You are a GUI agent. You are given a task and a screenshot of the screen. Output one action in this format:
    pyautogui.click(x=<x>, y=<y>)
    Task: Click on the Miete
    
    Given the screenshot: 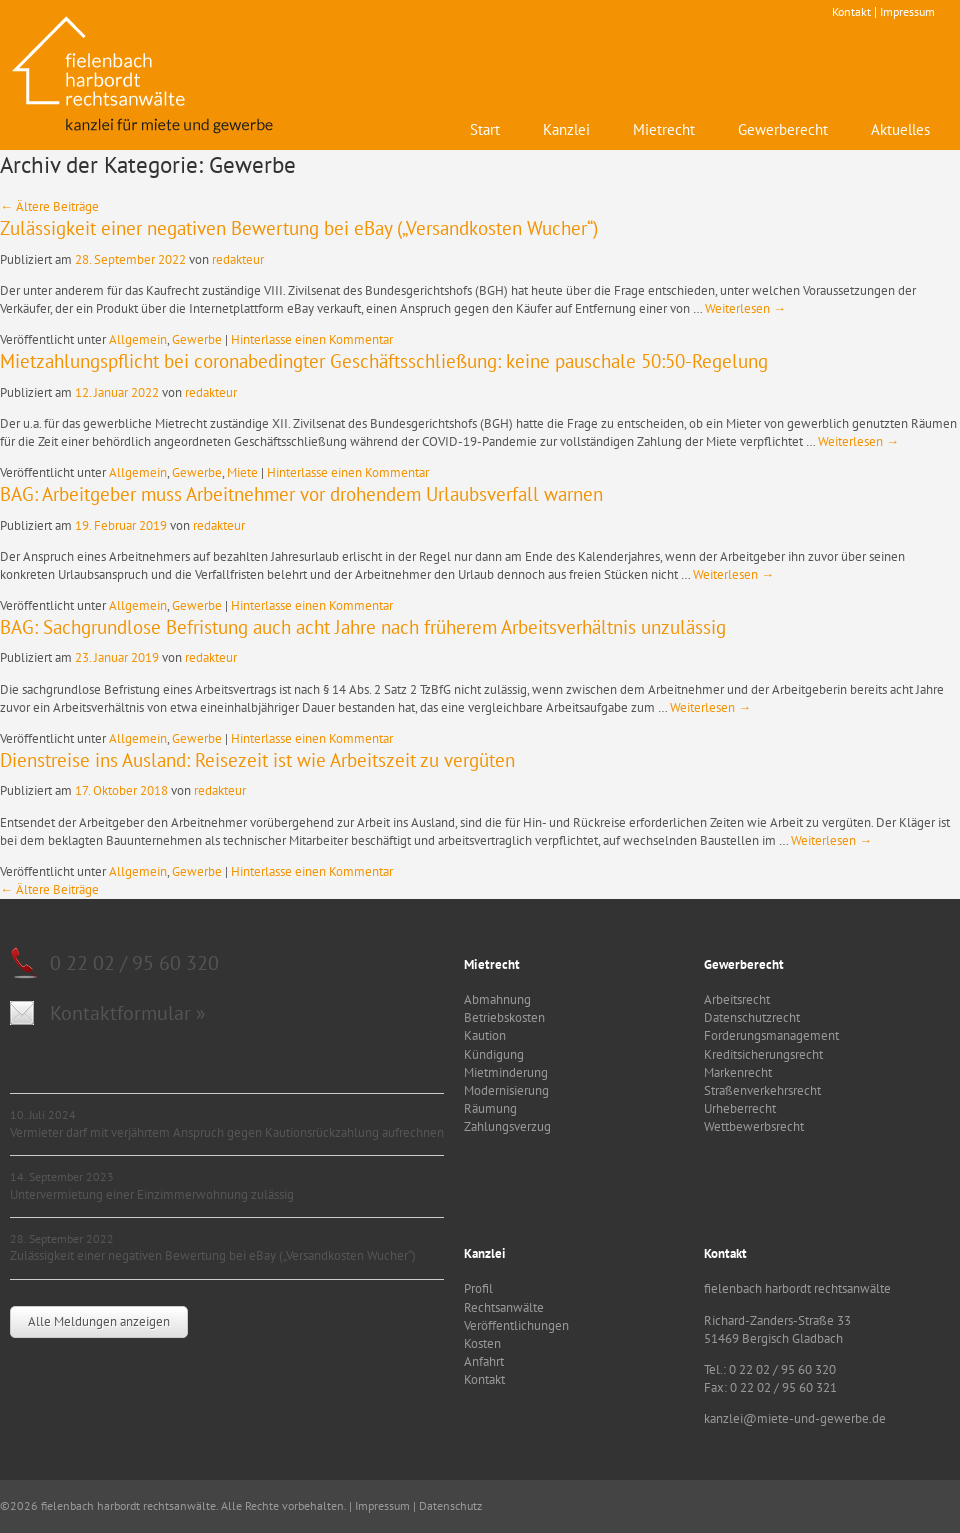 What is the action you would take?
    pyautogui.click(x=242, y=472)
    